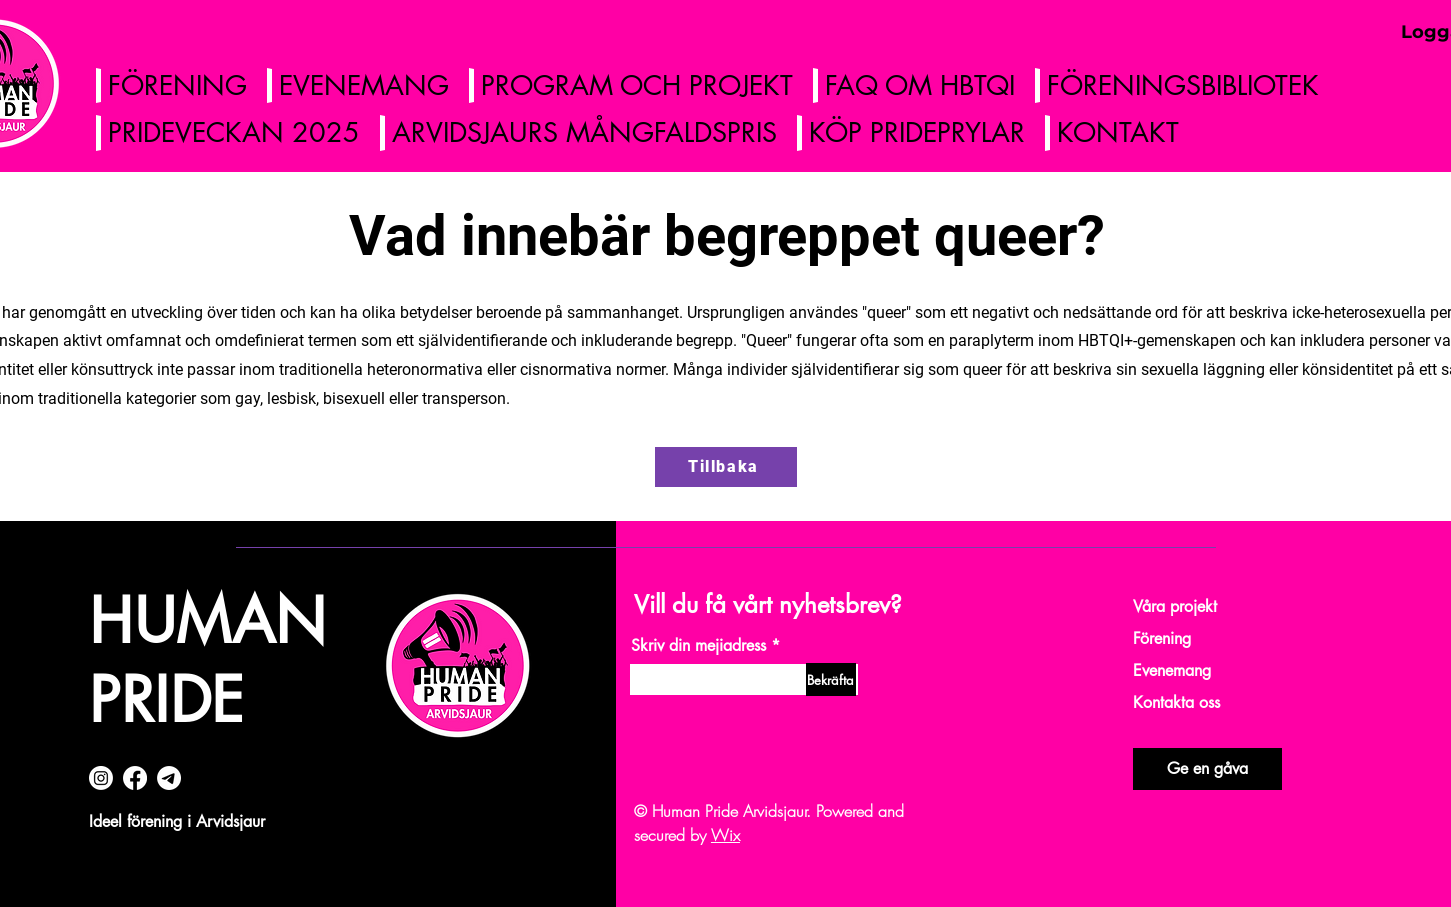  What do you see at coordinates (831, 679) in the screenshot?
I see `[Bekräfta]` at bounding box center [831, 679].